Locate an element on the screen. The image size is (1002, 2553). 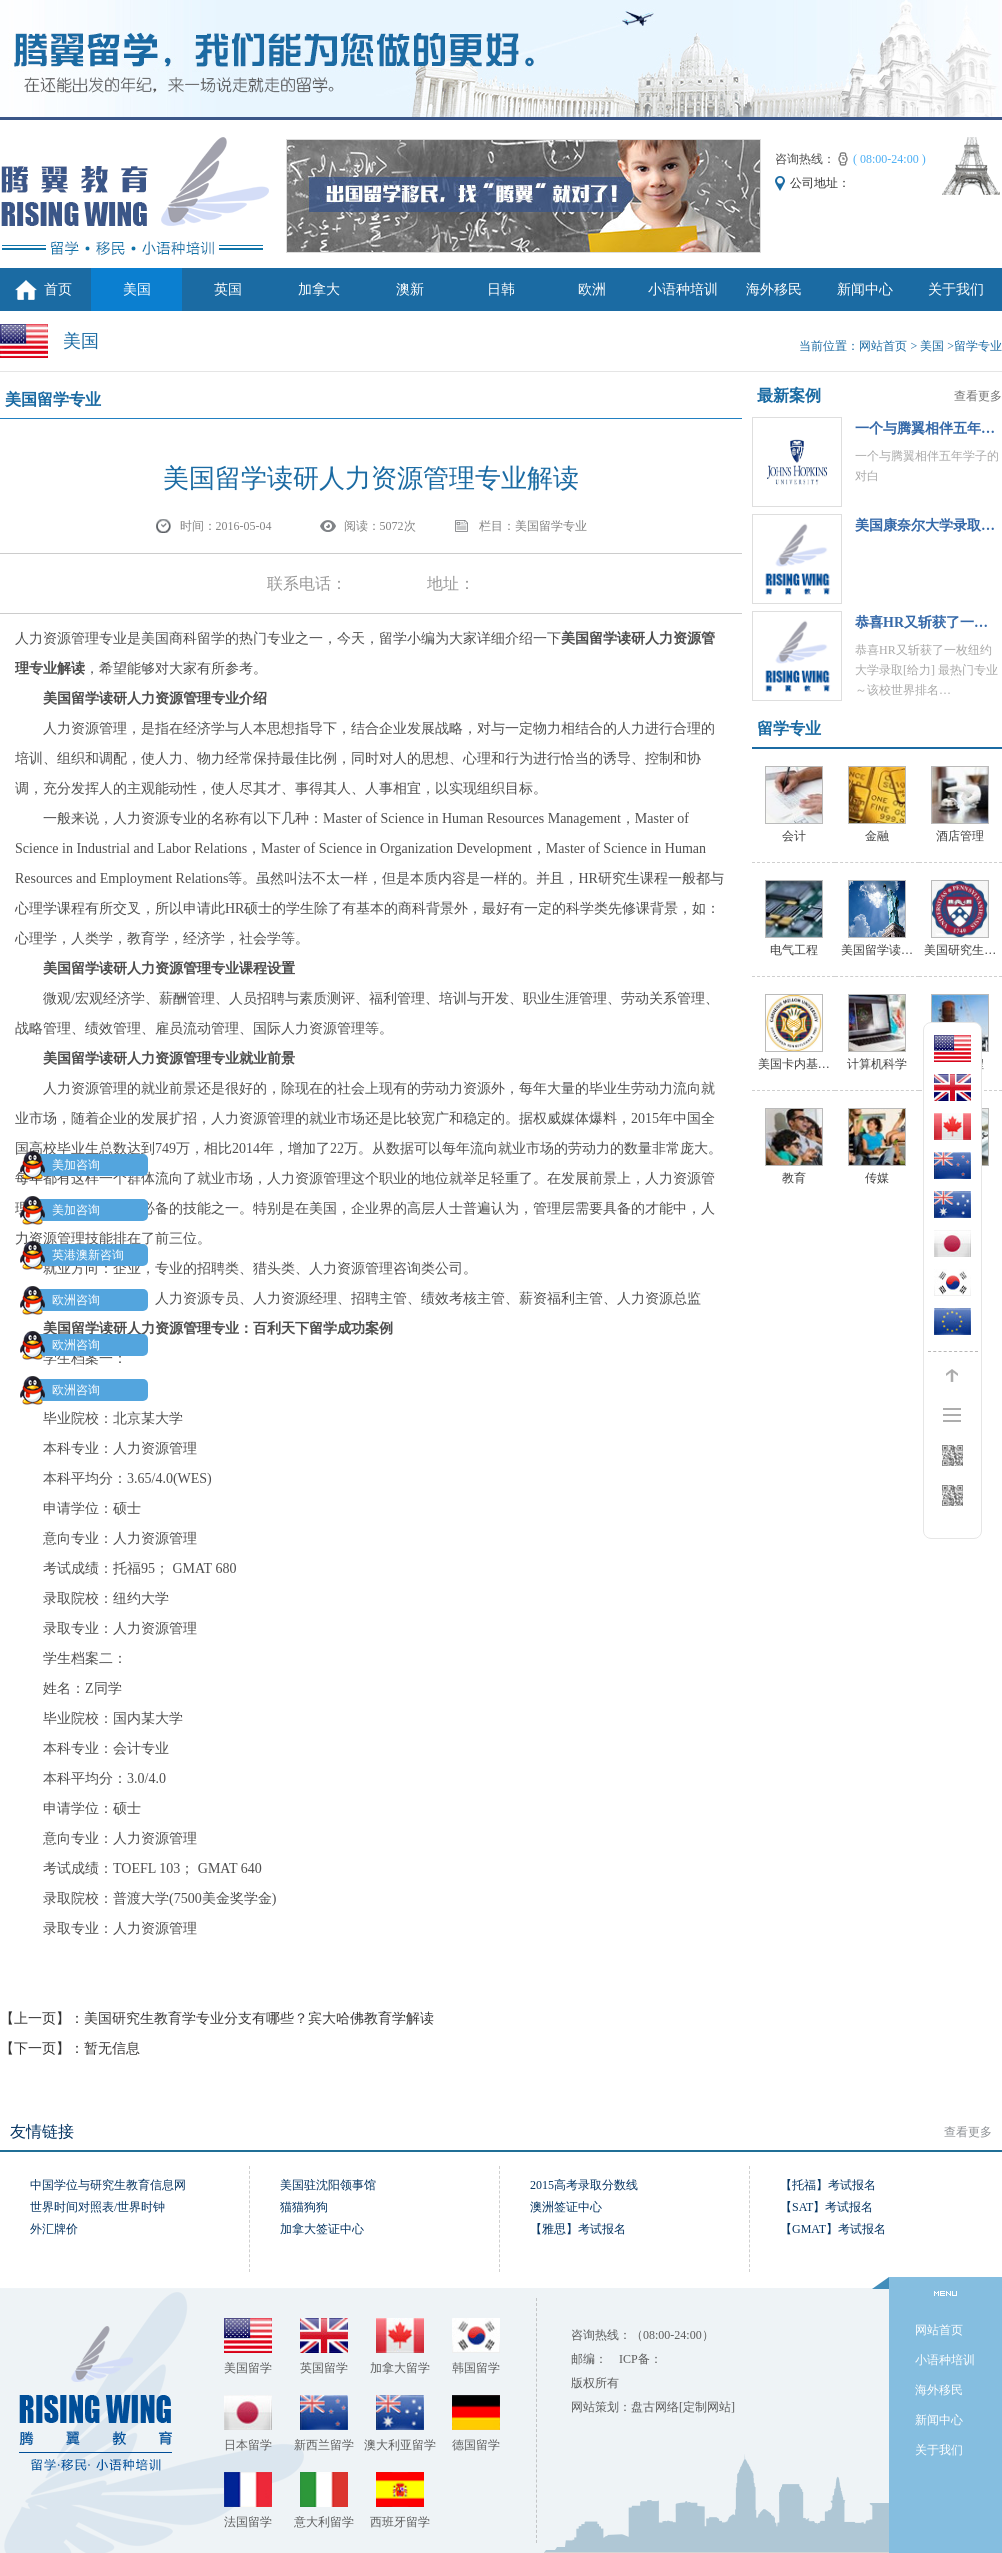
一个与腾翼相伴五年… is located at coordinates (925, 428).